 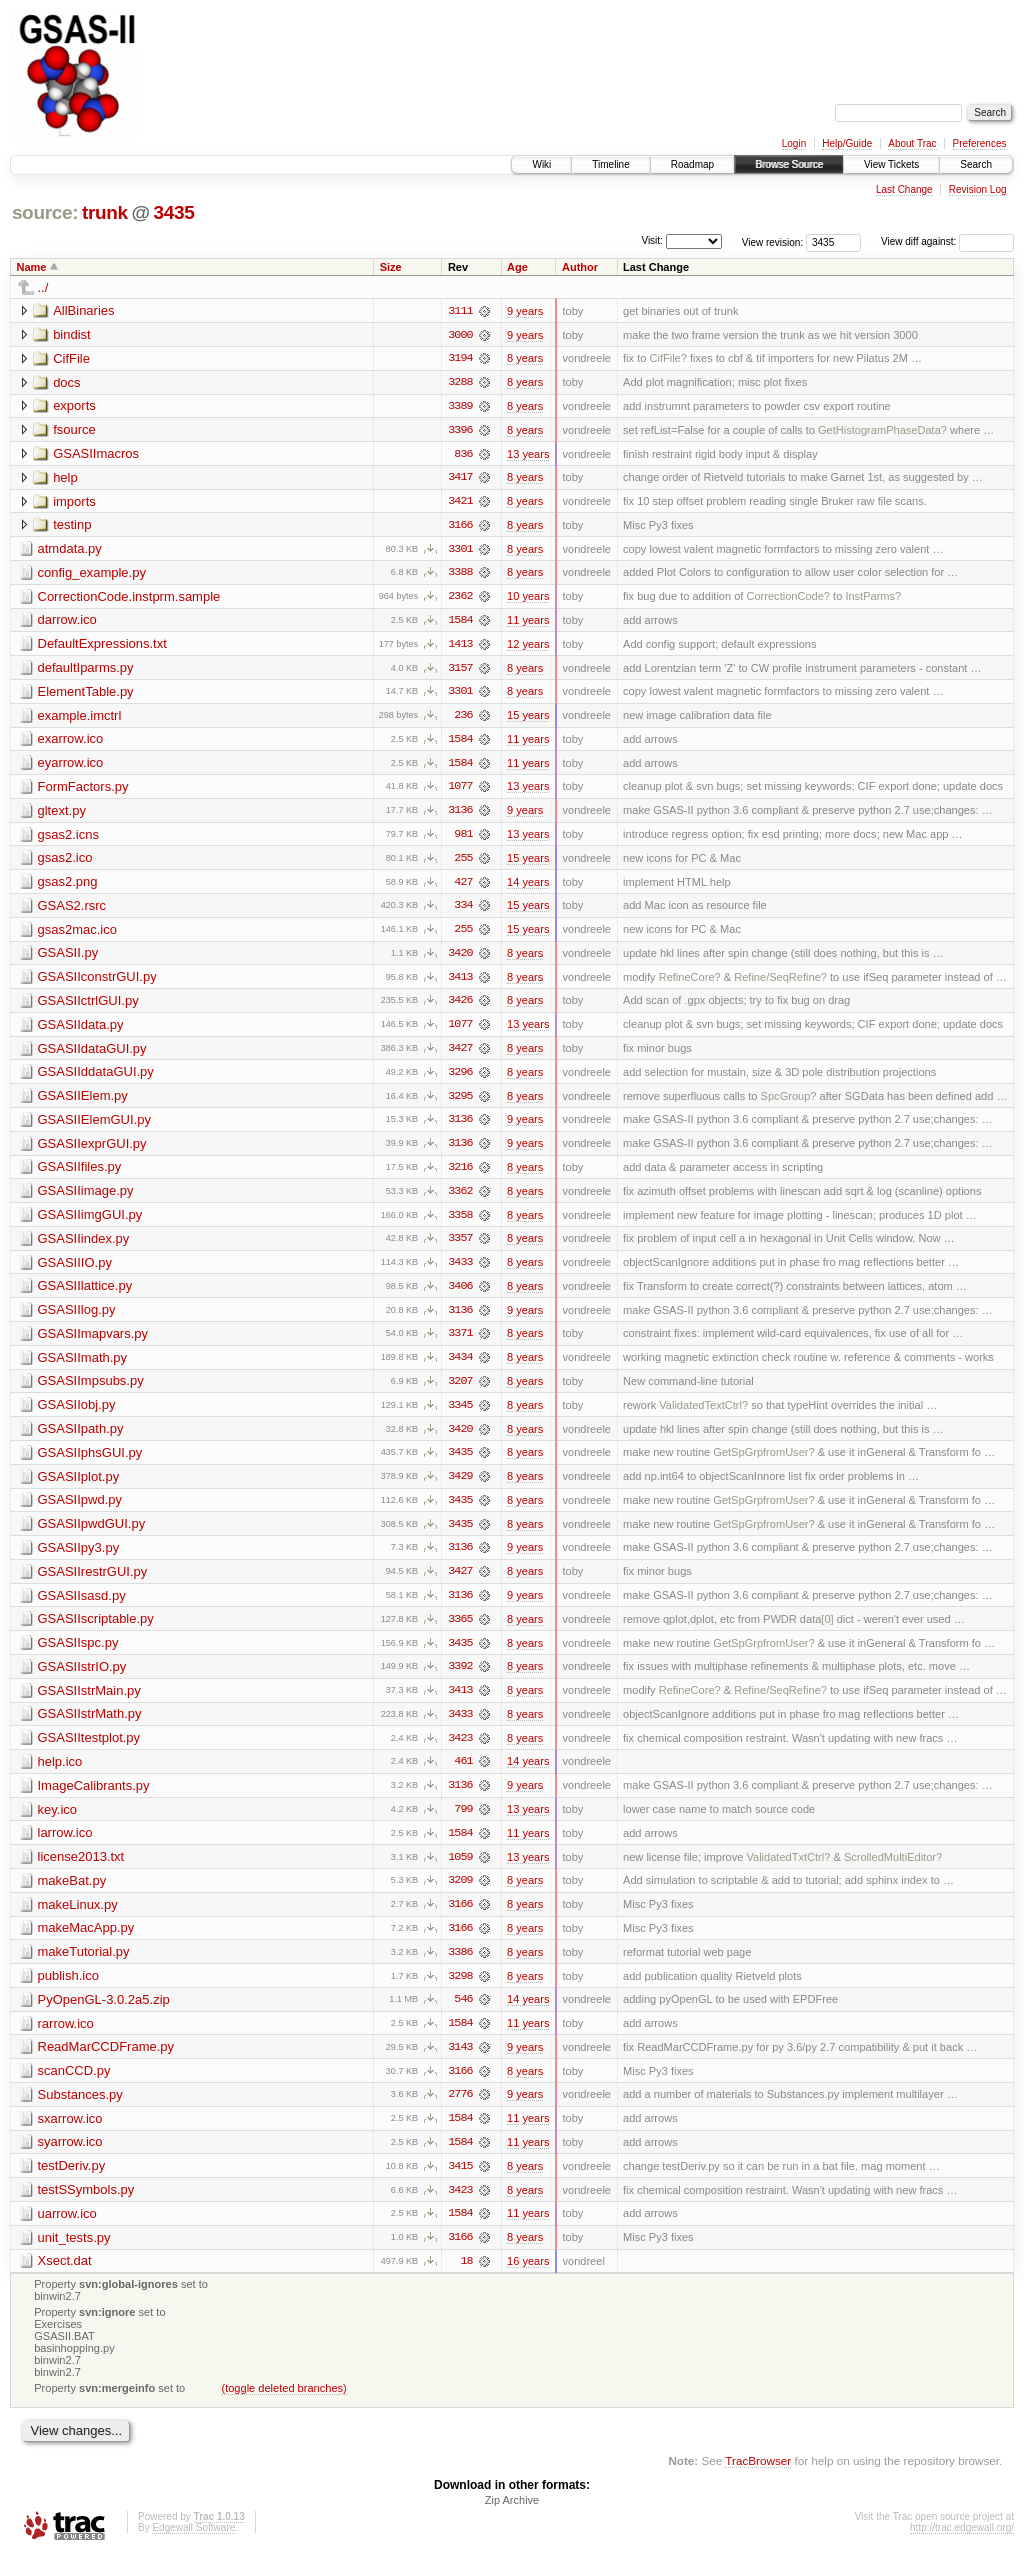 What do you see at coordinates (703, 1415) in the screenshot?
I see `ValidatedTextCtrl?` at bounding box center [703, 1415].